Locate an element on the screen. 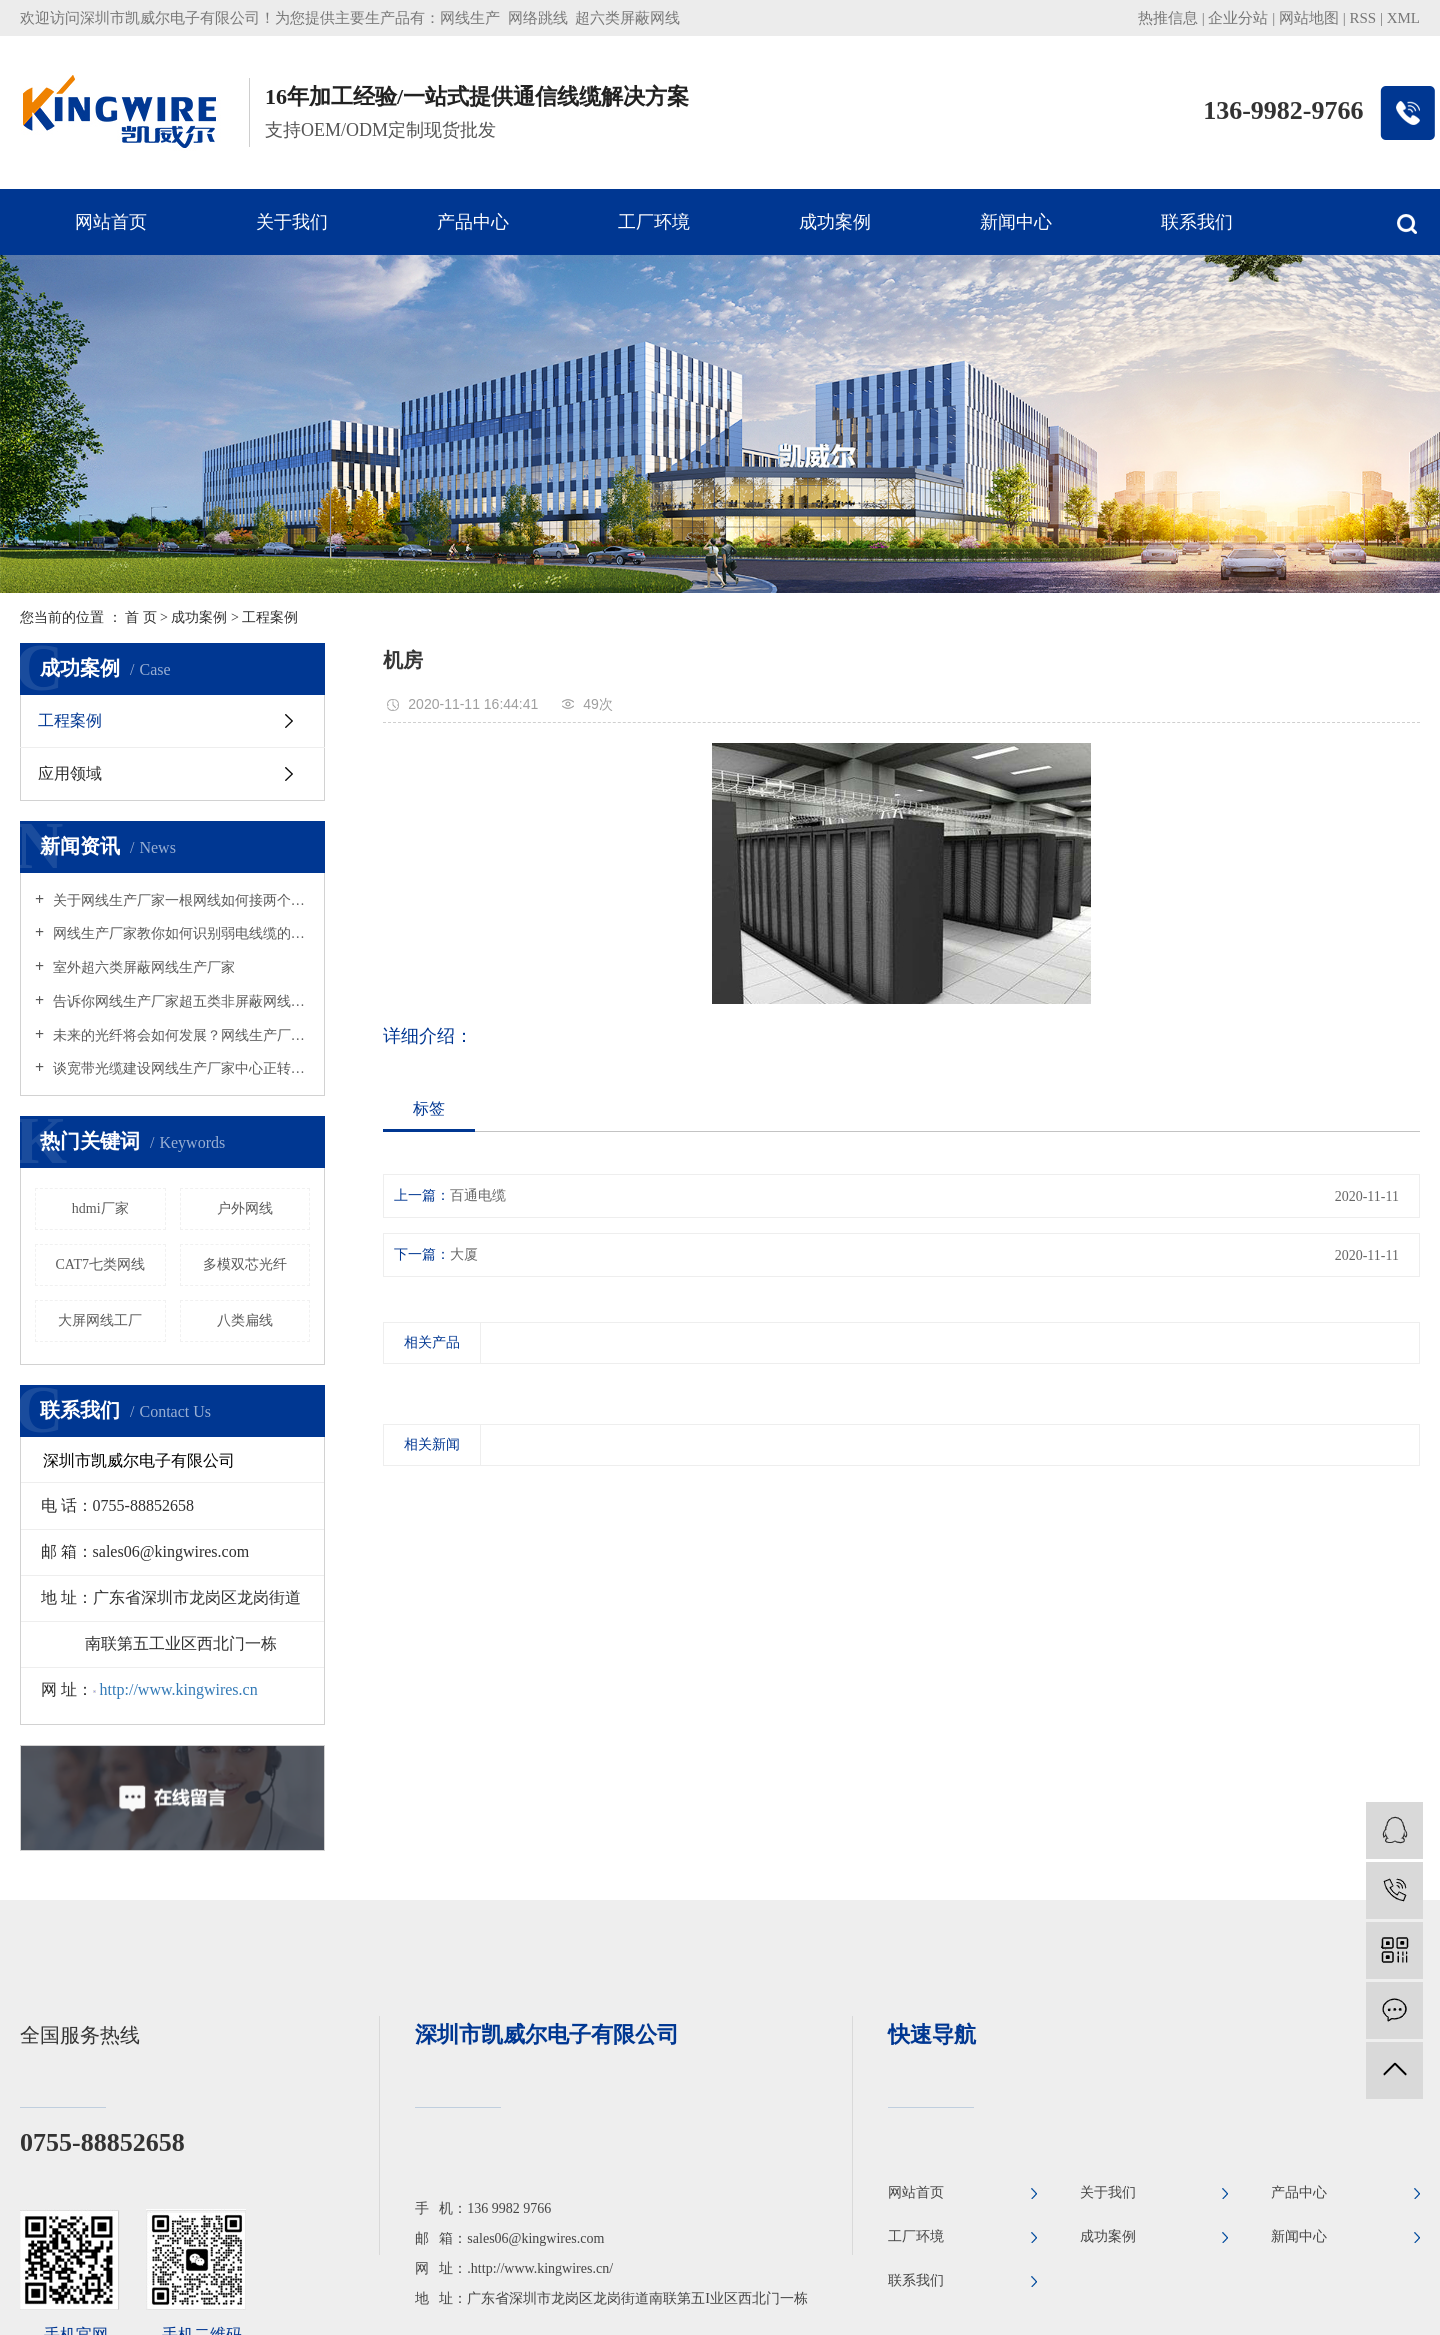 The width and height of the screenshot is (1440, 2335). 应用领域 is located at coordinates (70, 773).